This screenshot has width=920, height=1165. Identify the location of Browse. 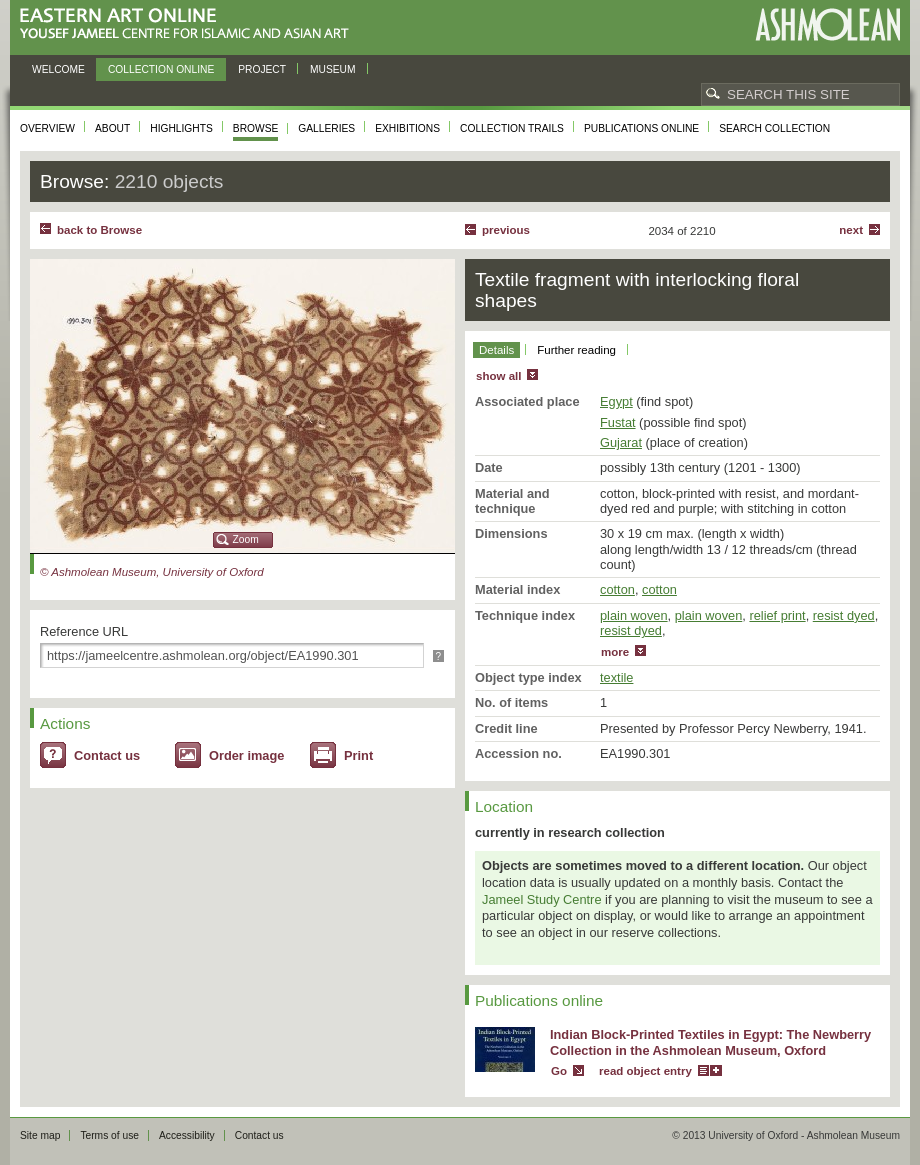
(256, 128).